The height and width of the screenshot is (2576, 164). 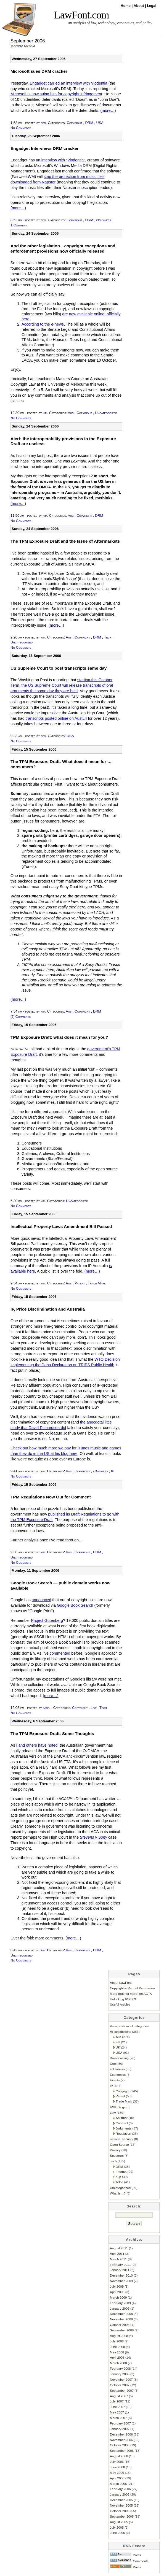 What do you see at coordinates (126, 6) in the screenshot?
I see `Home` at bounding box center [126, 6].